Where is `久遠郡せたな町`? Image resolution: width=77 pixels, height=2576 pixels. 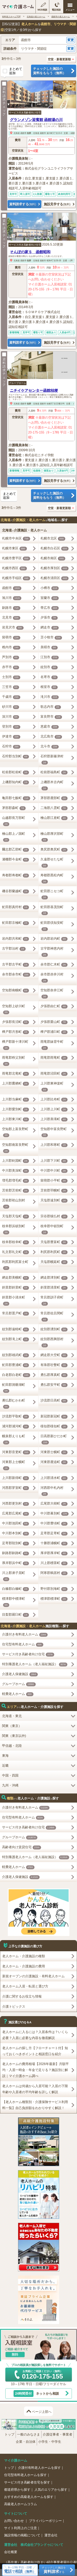
久遠郡せたな町 is located at coordinates (51, 862).